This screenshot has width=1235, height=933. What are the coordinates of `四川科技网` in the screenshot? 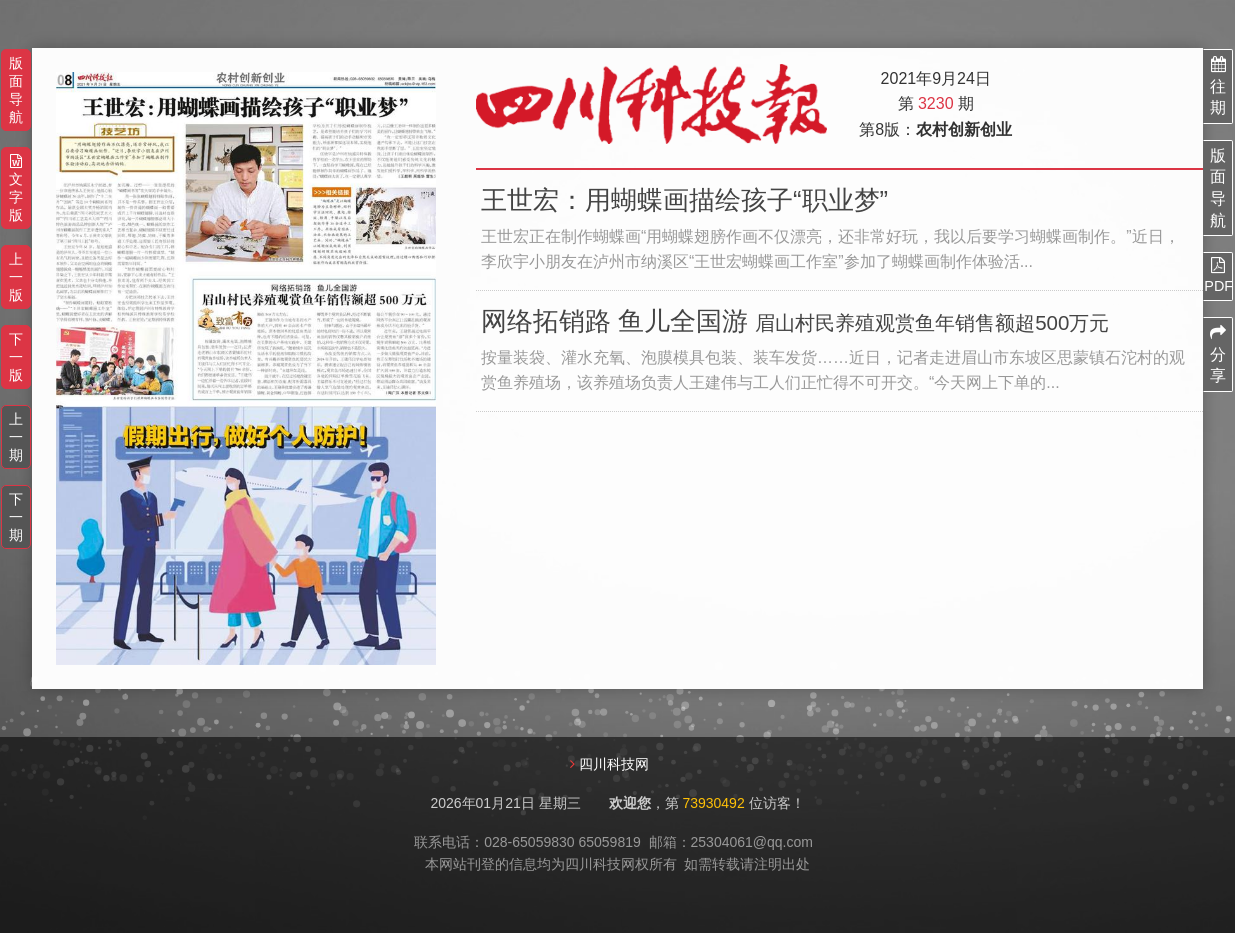 It's located at (614, 764).